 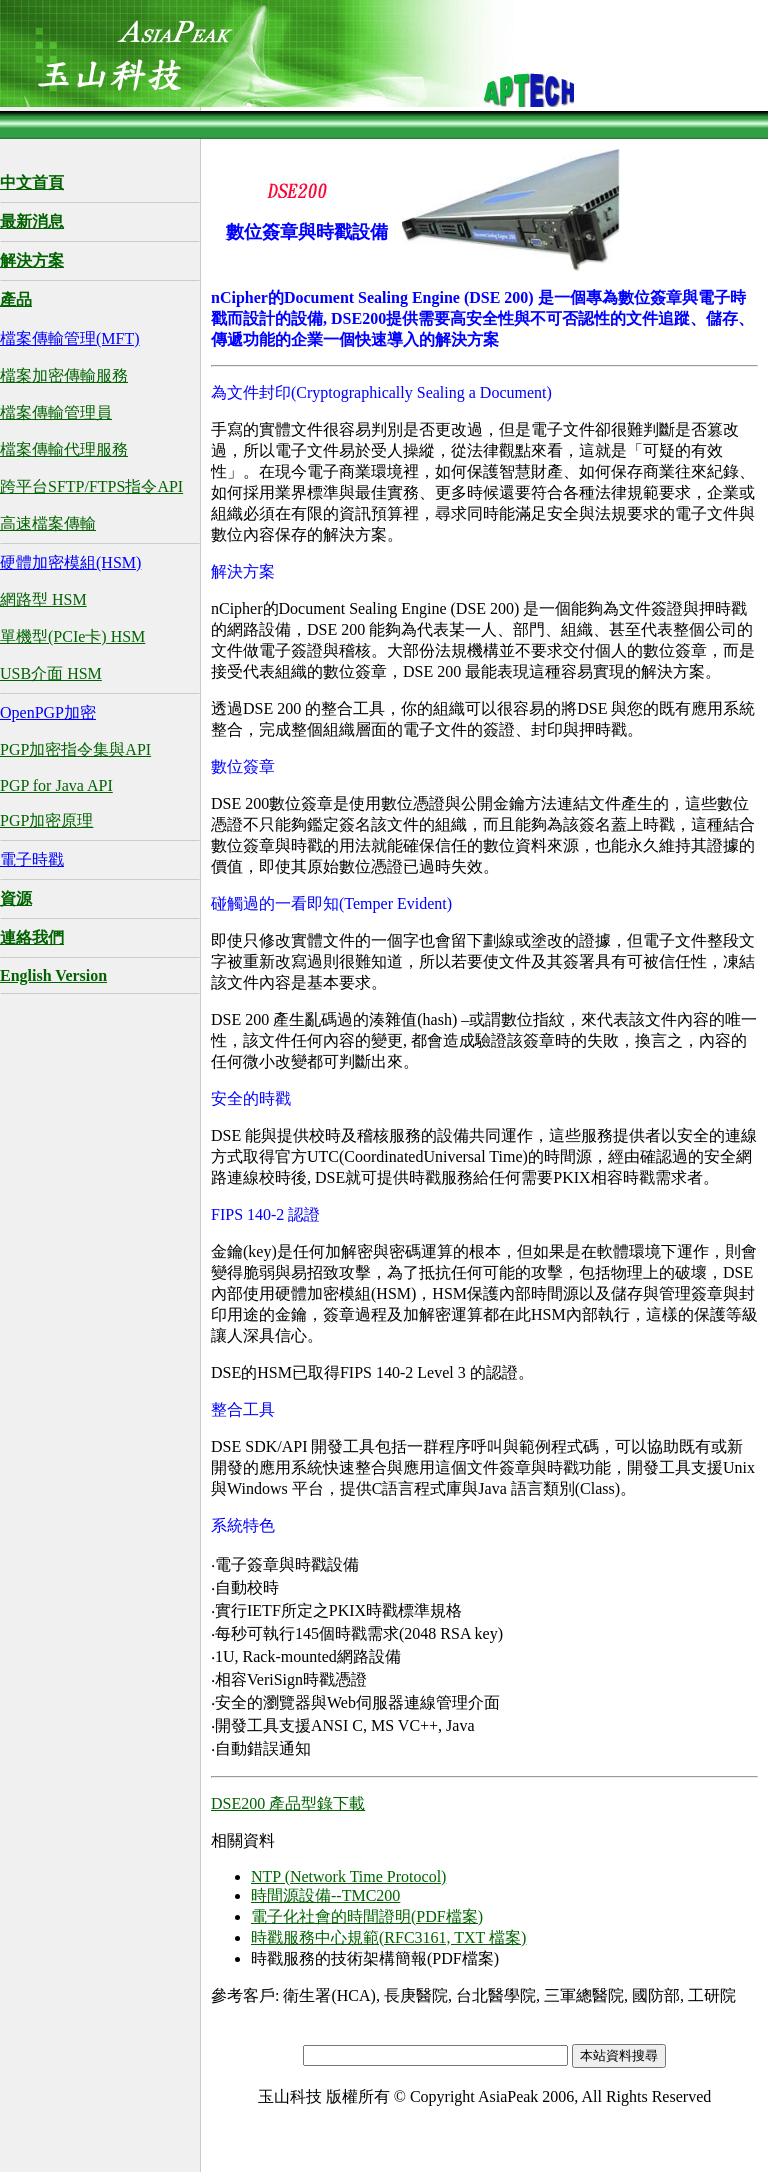 I want to click on 高速檔案傳輸, so click(x=48, y=523).